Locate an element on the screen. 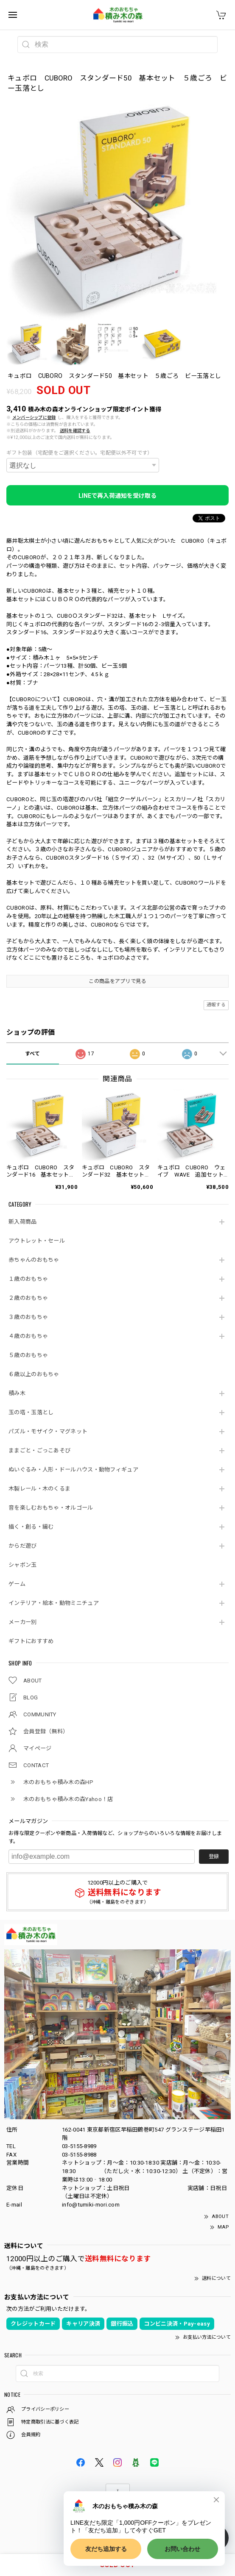 The height and width of the screenshot is (2576, 235). 木製レール・木のくるま is located at coordinates (39, 1488).